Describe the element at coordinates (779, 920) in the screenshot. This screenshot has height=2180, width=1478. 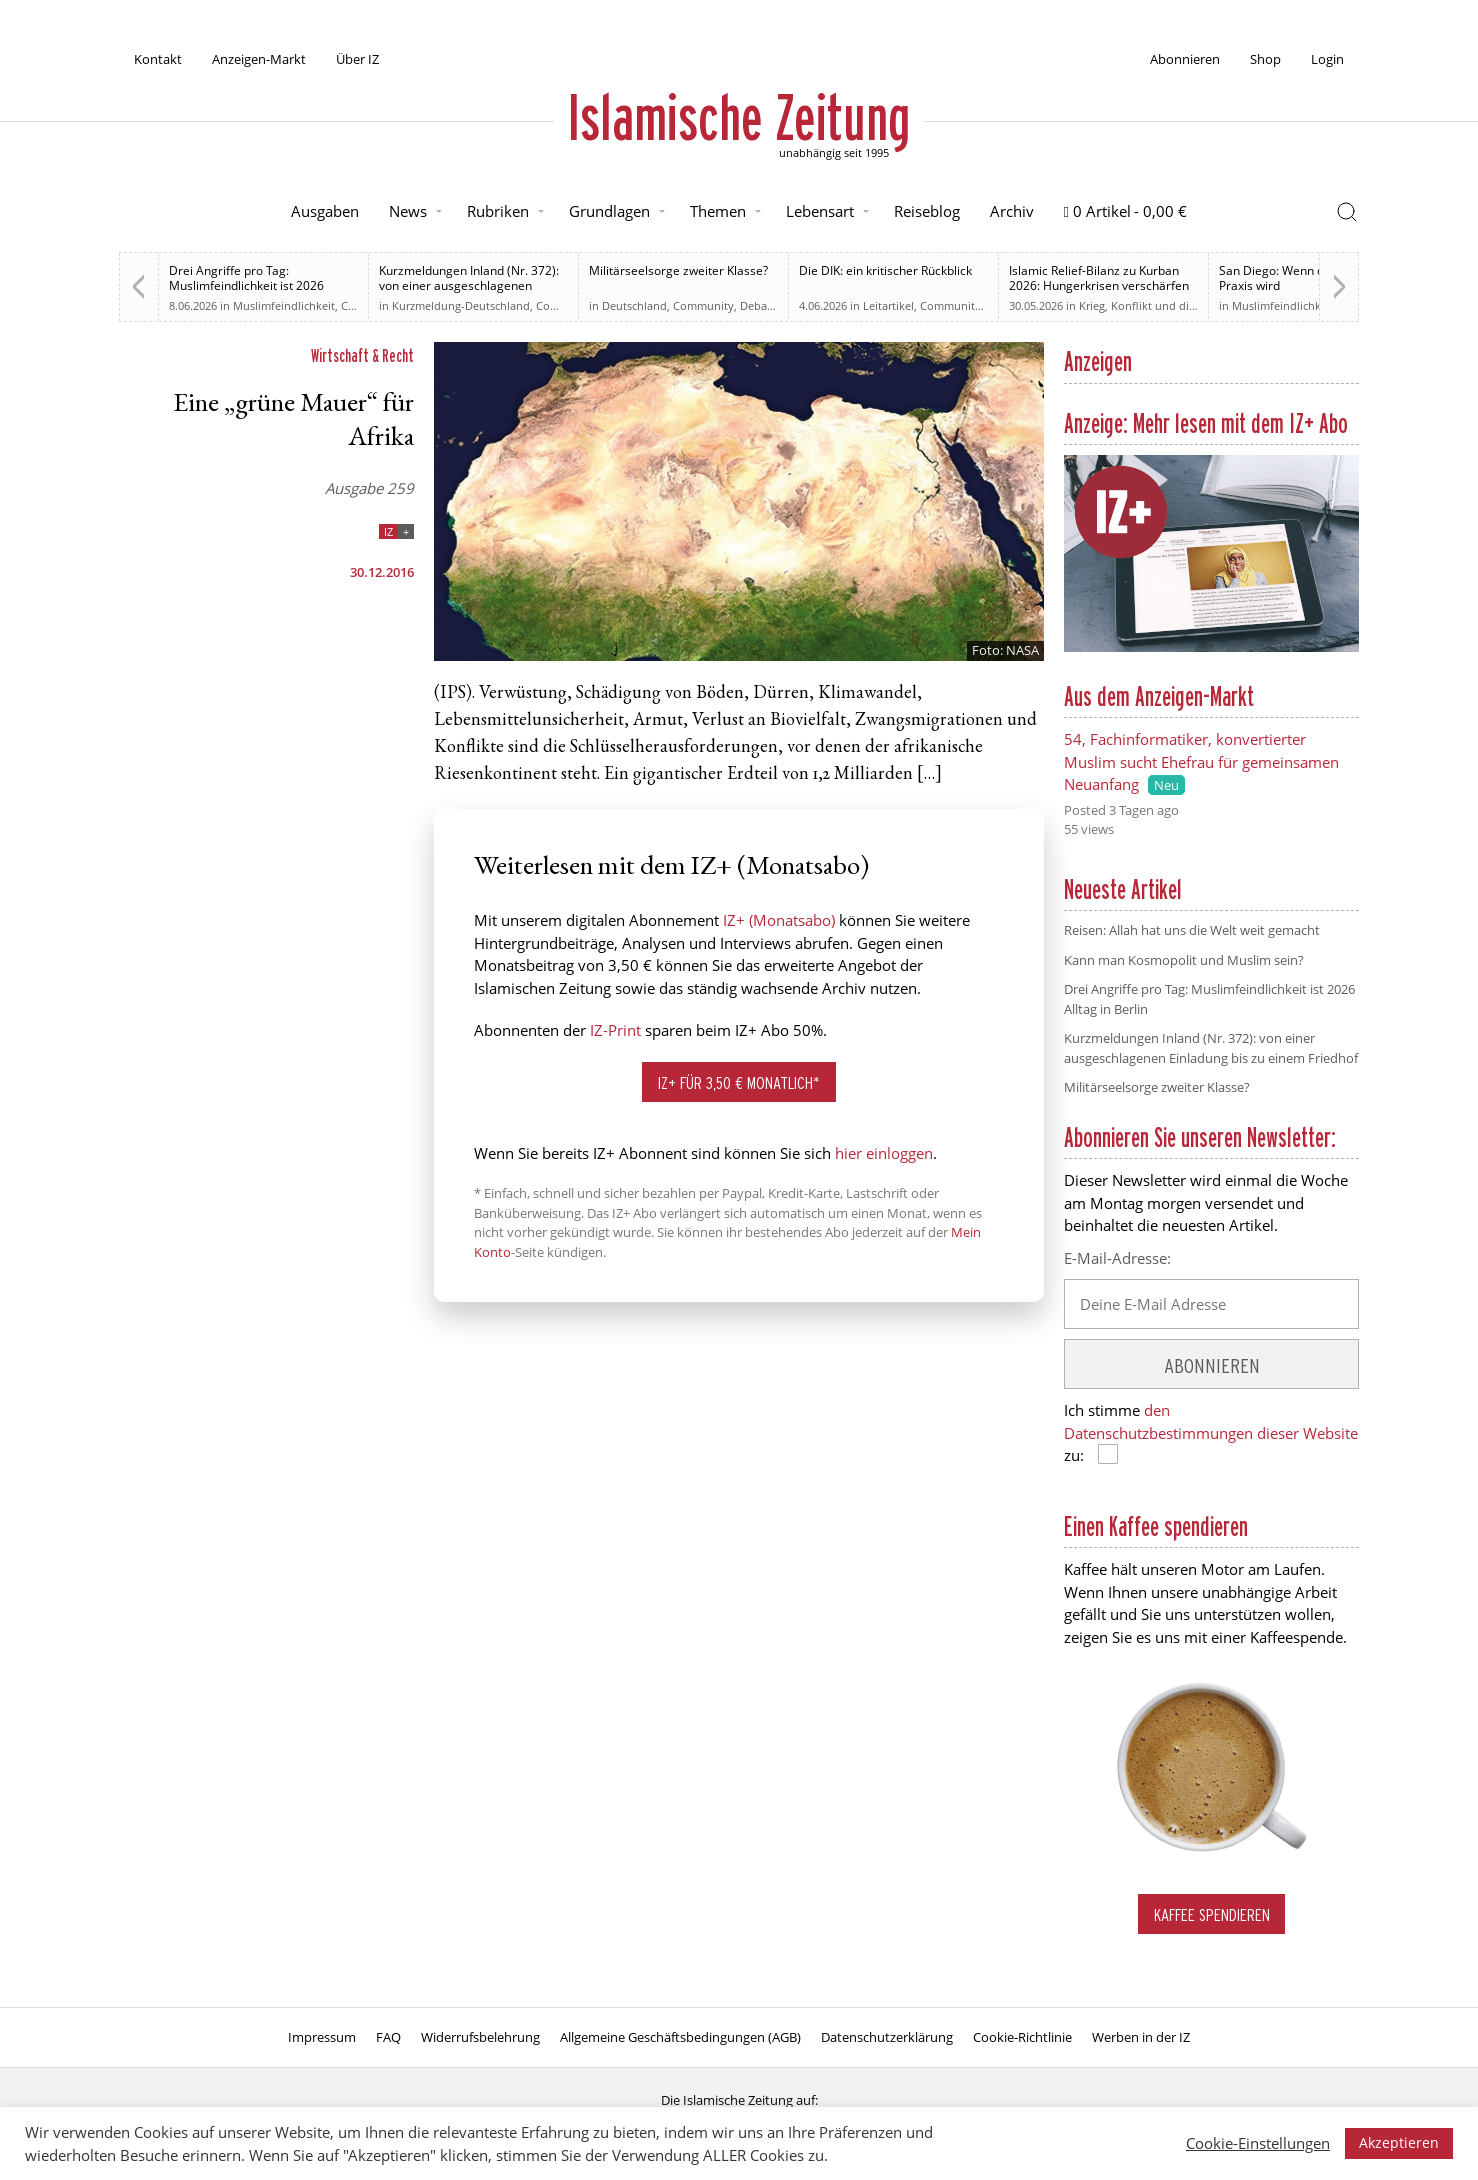
I see `IZ+ (Monatsabo)` at that location.